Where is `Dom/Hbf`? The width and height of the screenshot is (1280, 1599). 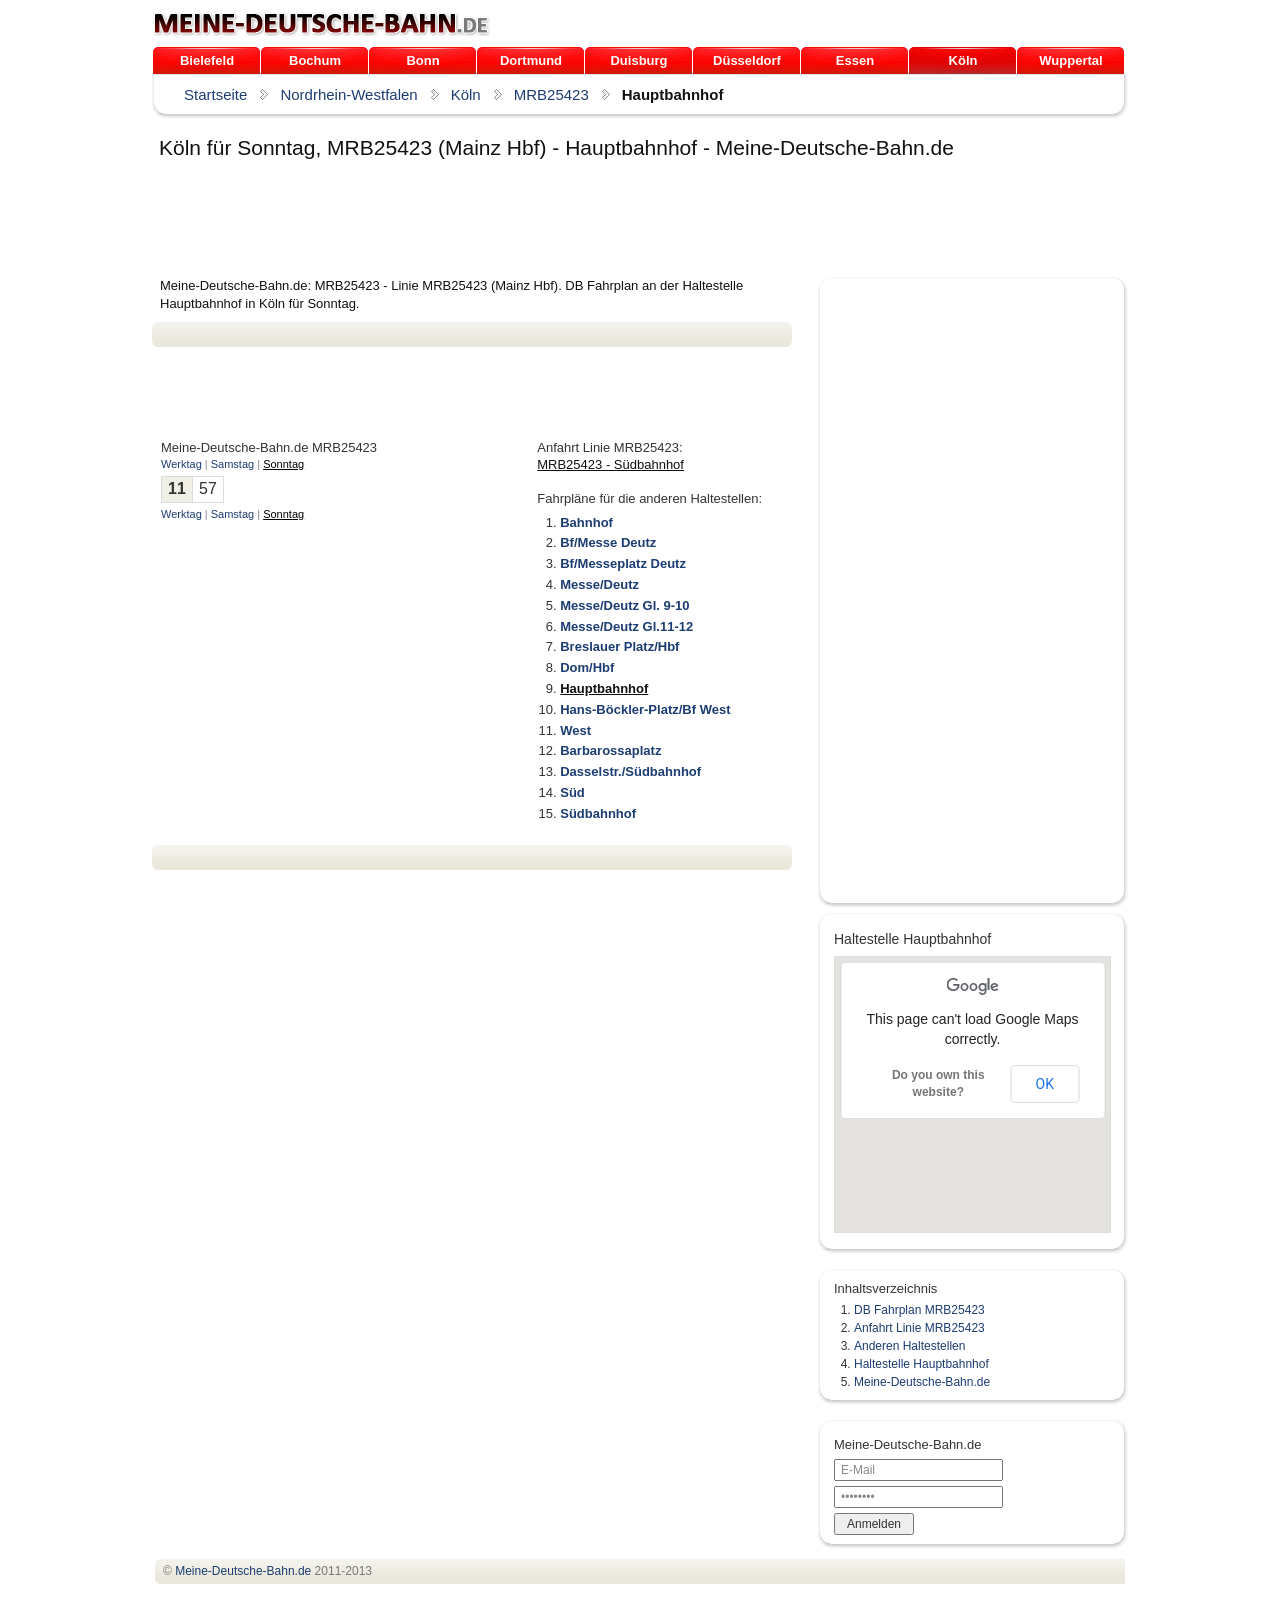
Dom/Hbf is located at coordinates (587, 667).